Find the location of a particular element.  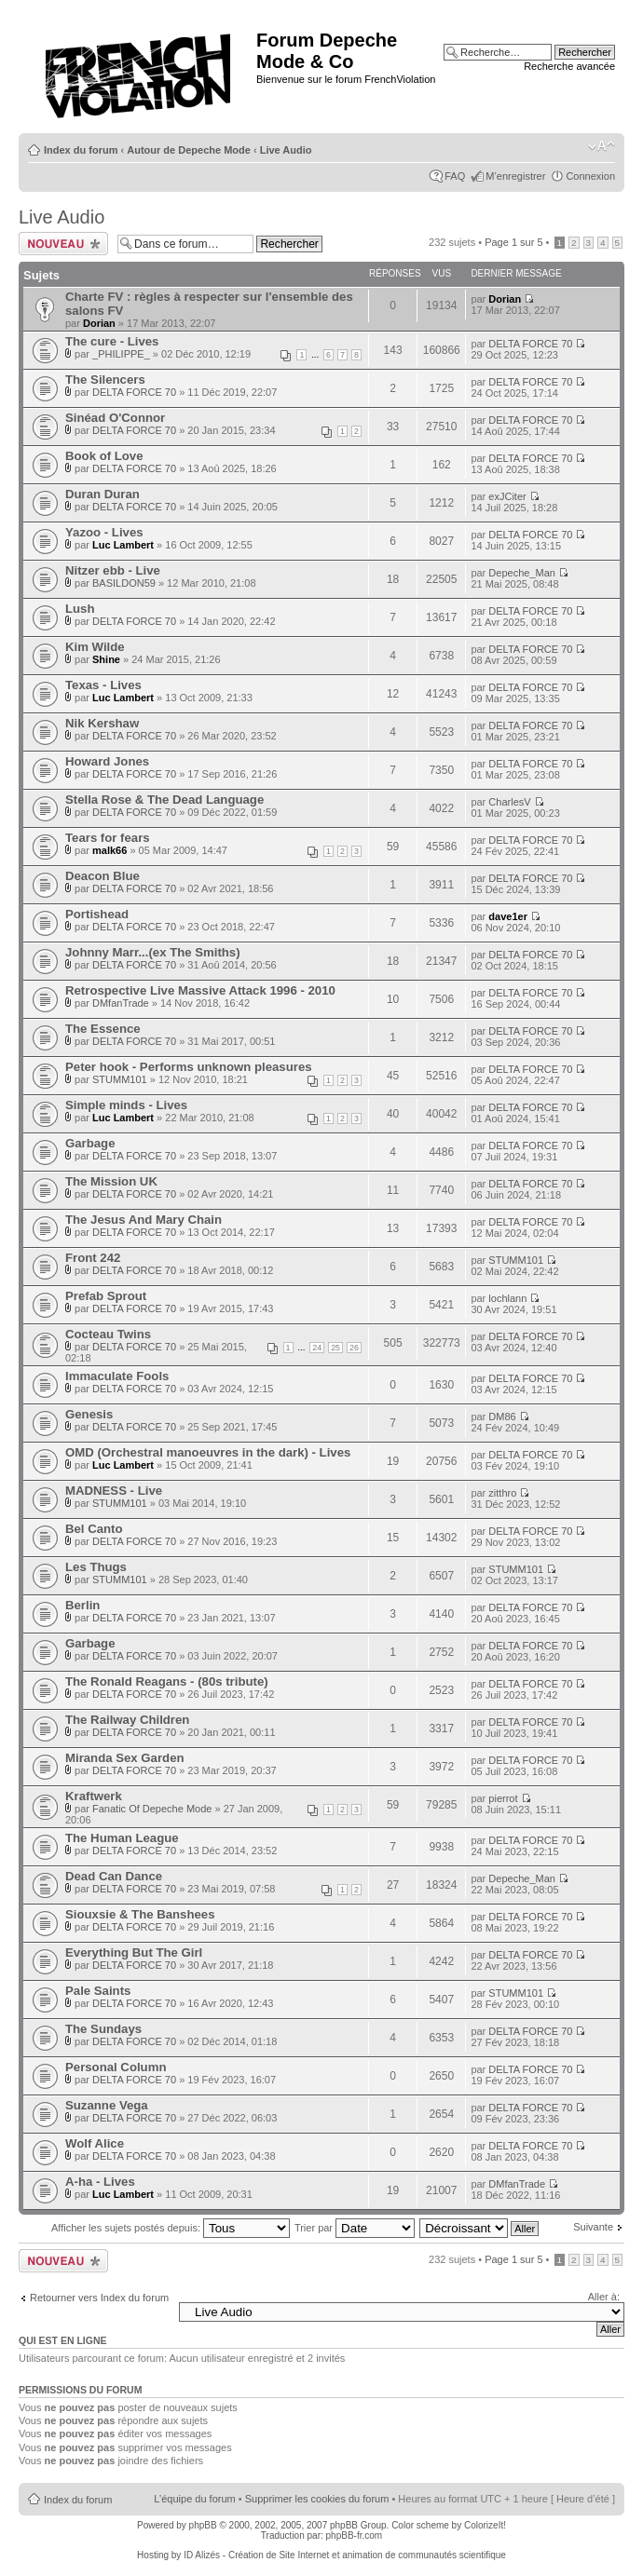

Retrospective Live Massive Attack 1996 - 2010 is located at coordinates (200, 990).